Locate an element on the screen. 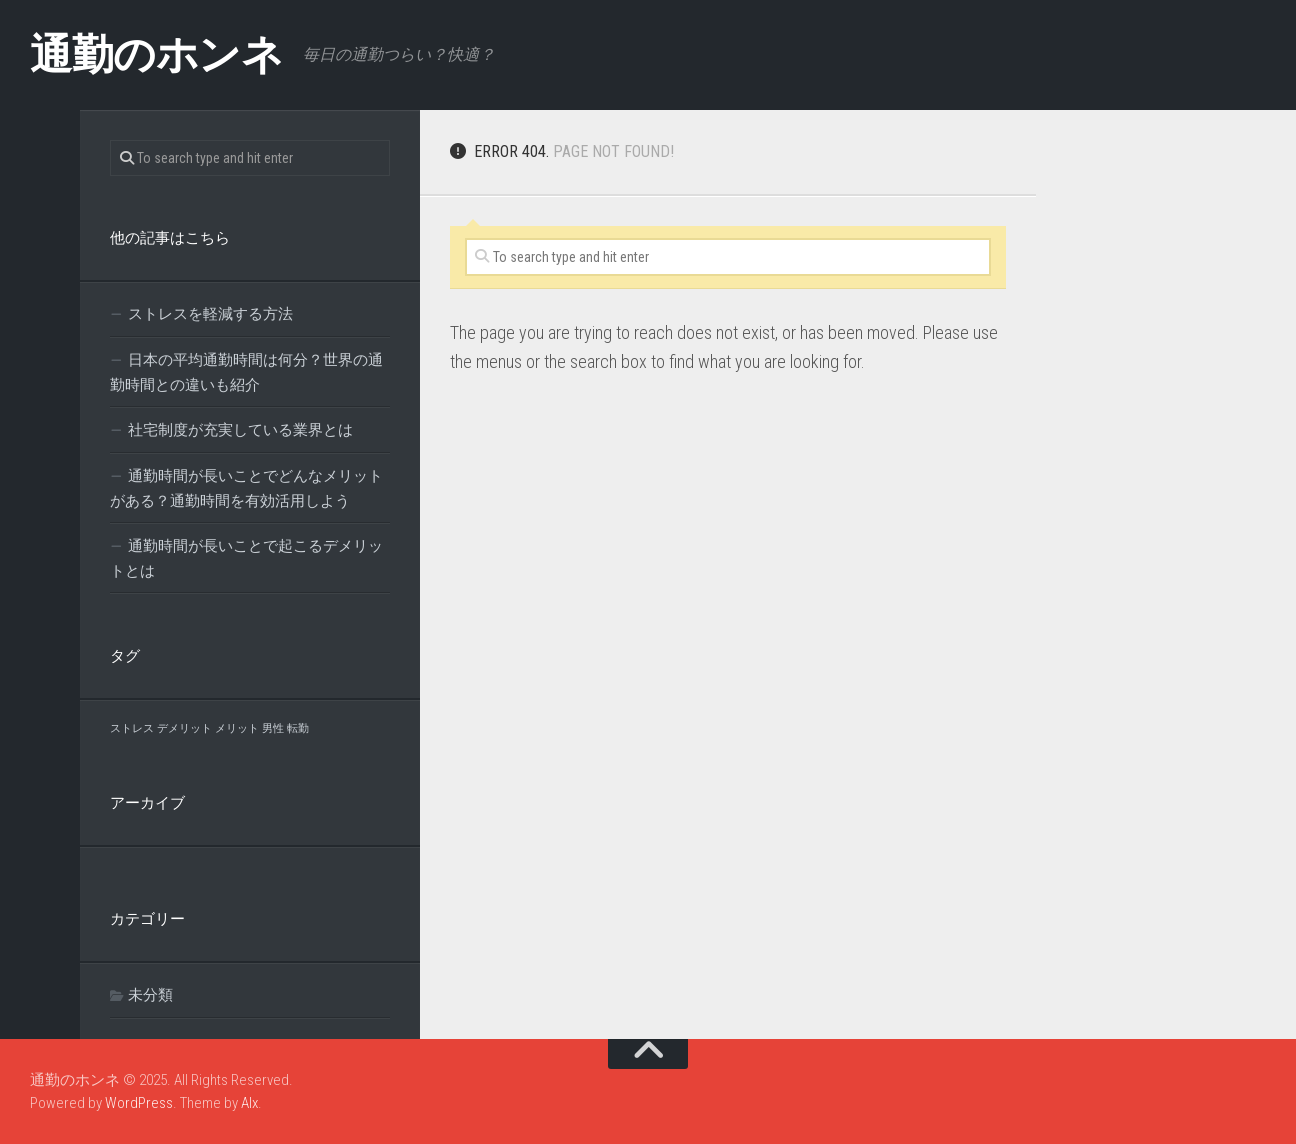 This screenshot has width=1296, height=1144. 通勤時間が長いことでどんなメリットがある？通勤時間を有効活用しよう is located at coordinates (246, 488).